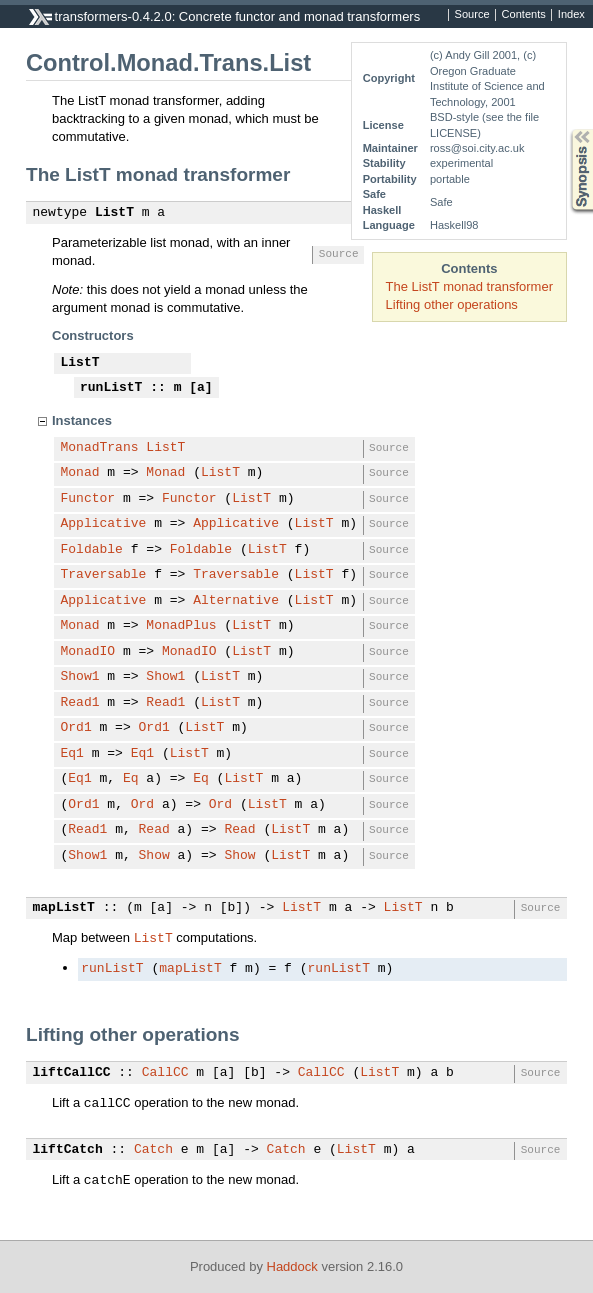  What do you see at coordinates (92, 550) in the screenshot?
I see `Foldable` at bounding box center [92, 550].